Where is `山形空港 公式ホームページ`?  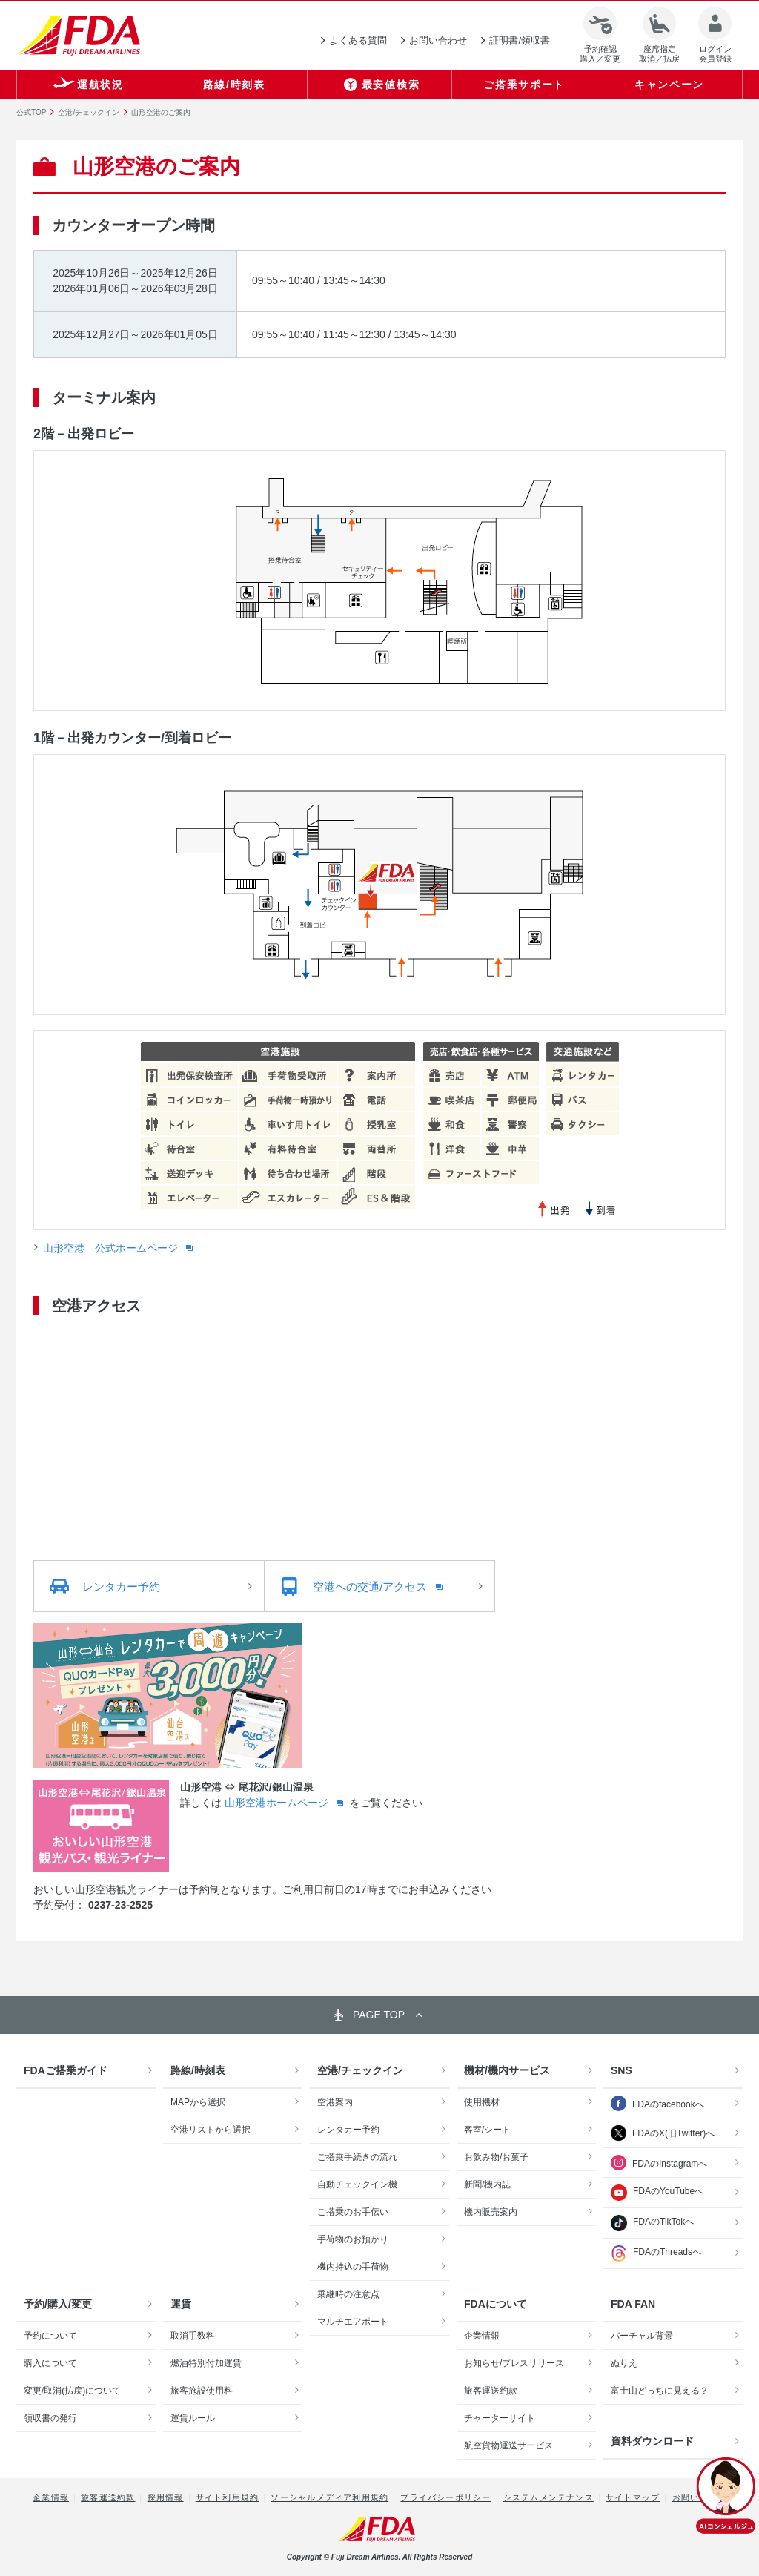 山形空港 公式ホームページ is located at coordinates (112, 1248).